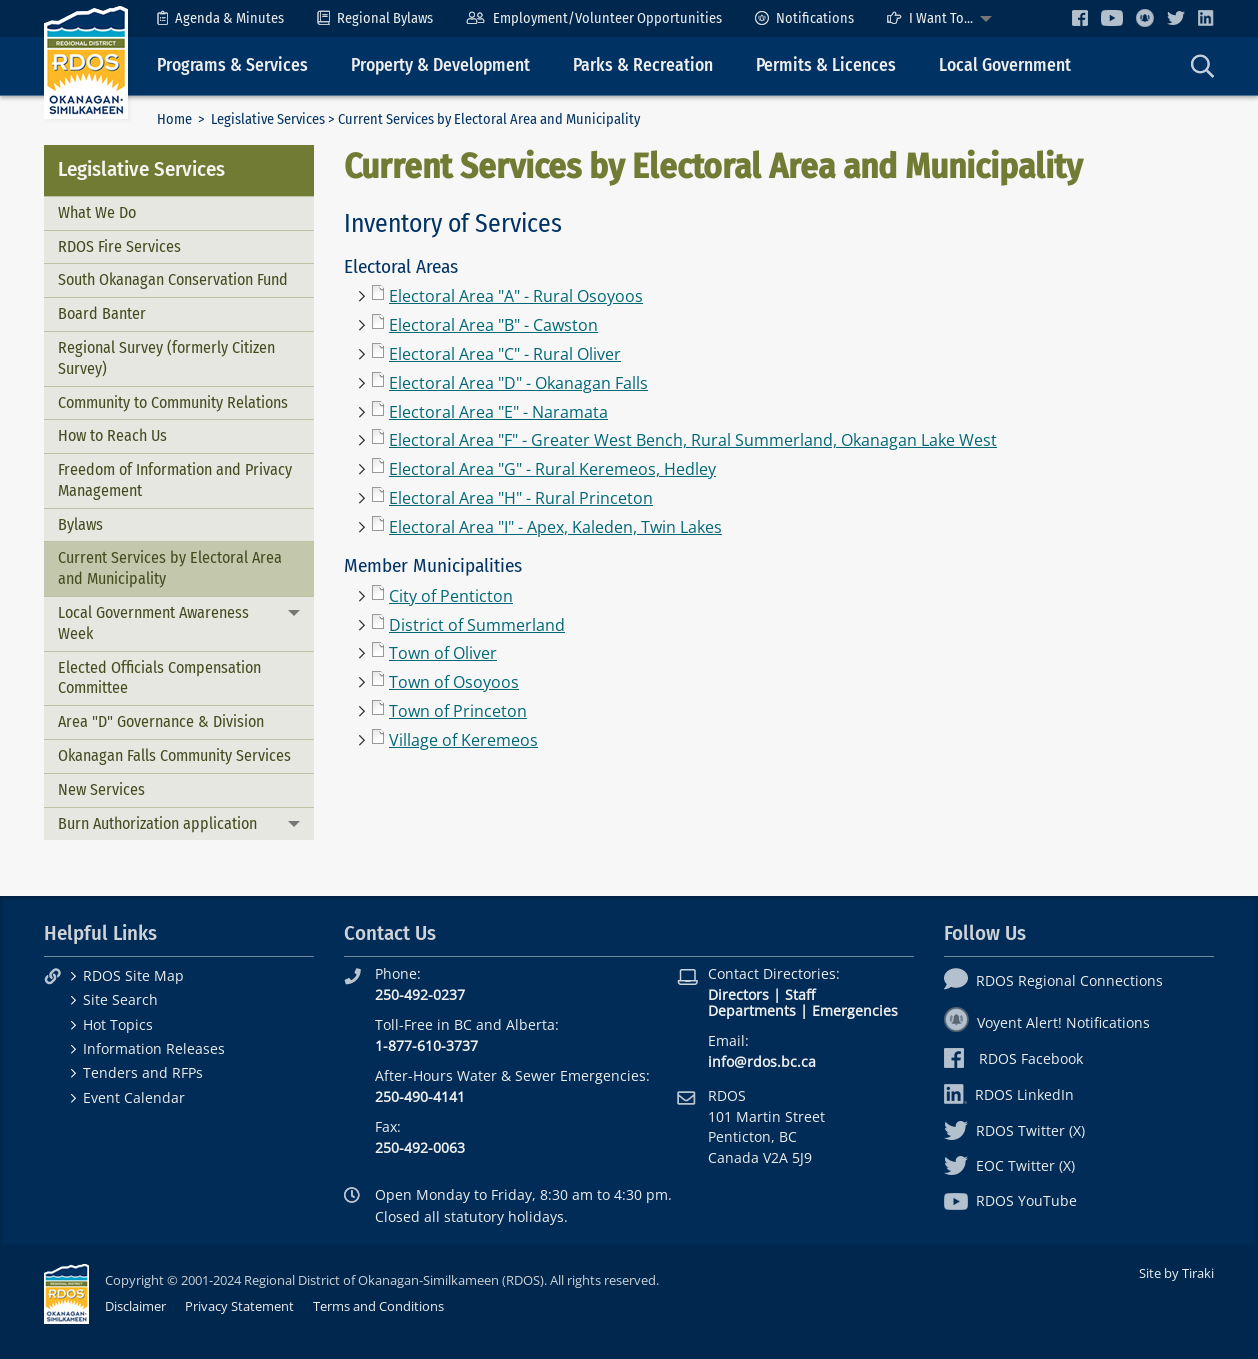  Describe the element at coordinates (443, 653) in the screenshot. I see `Town of Oliver` at that location.